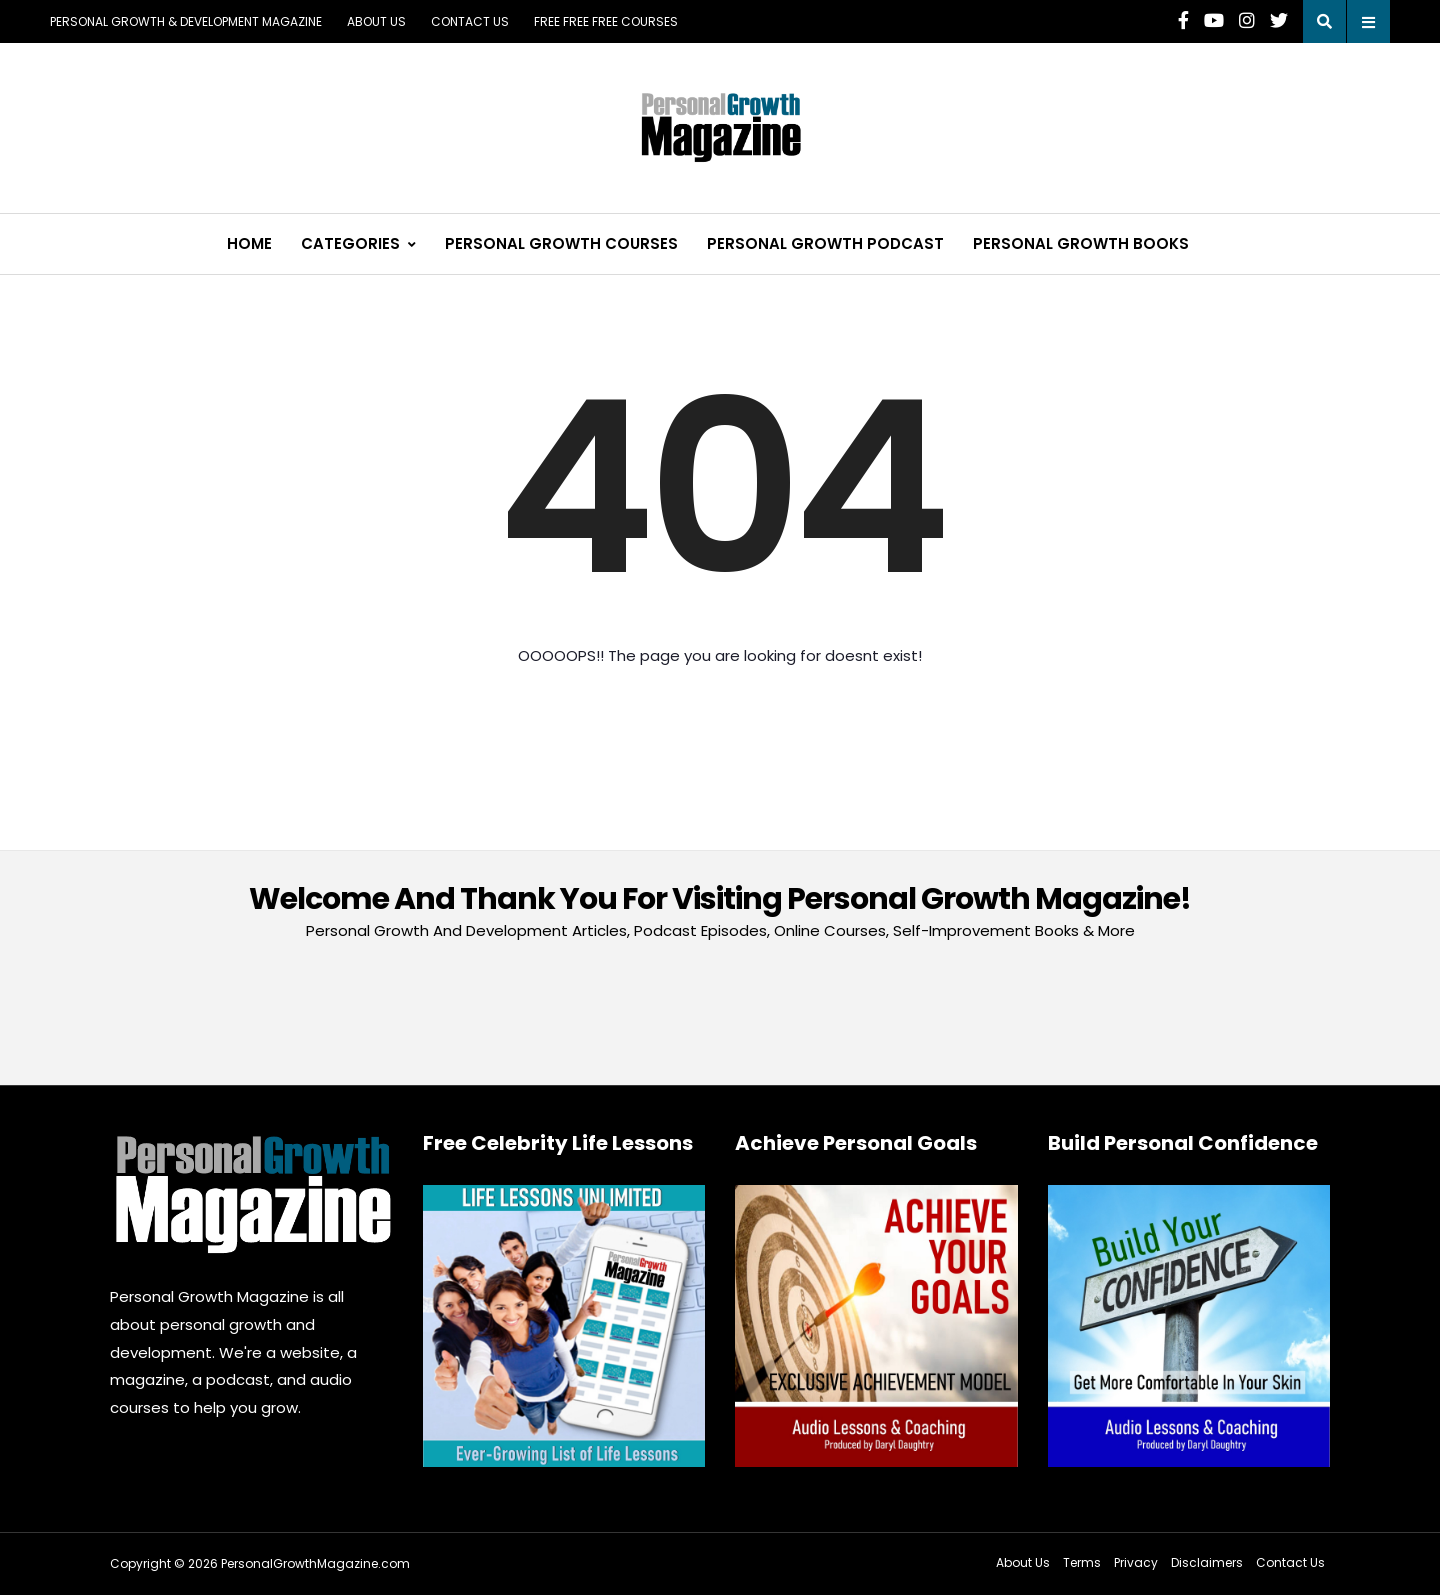  Describe the element at coordinates (561, 243) in the screenshot. I see `Personal Growth Courses` at that location.